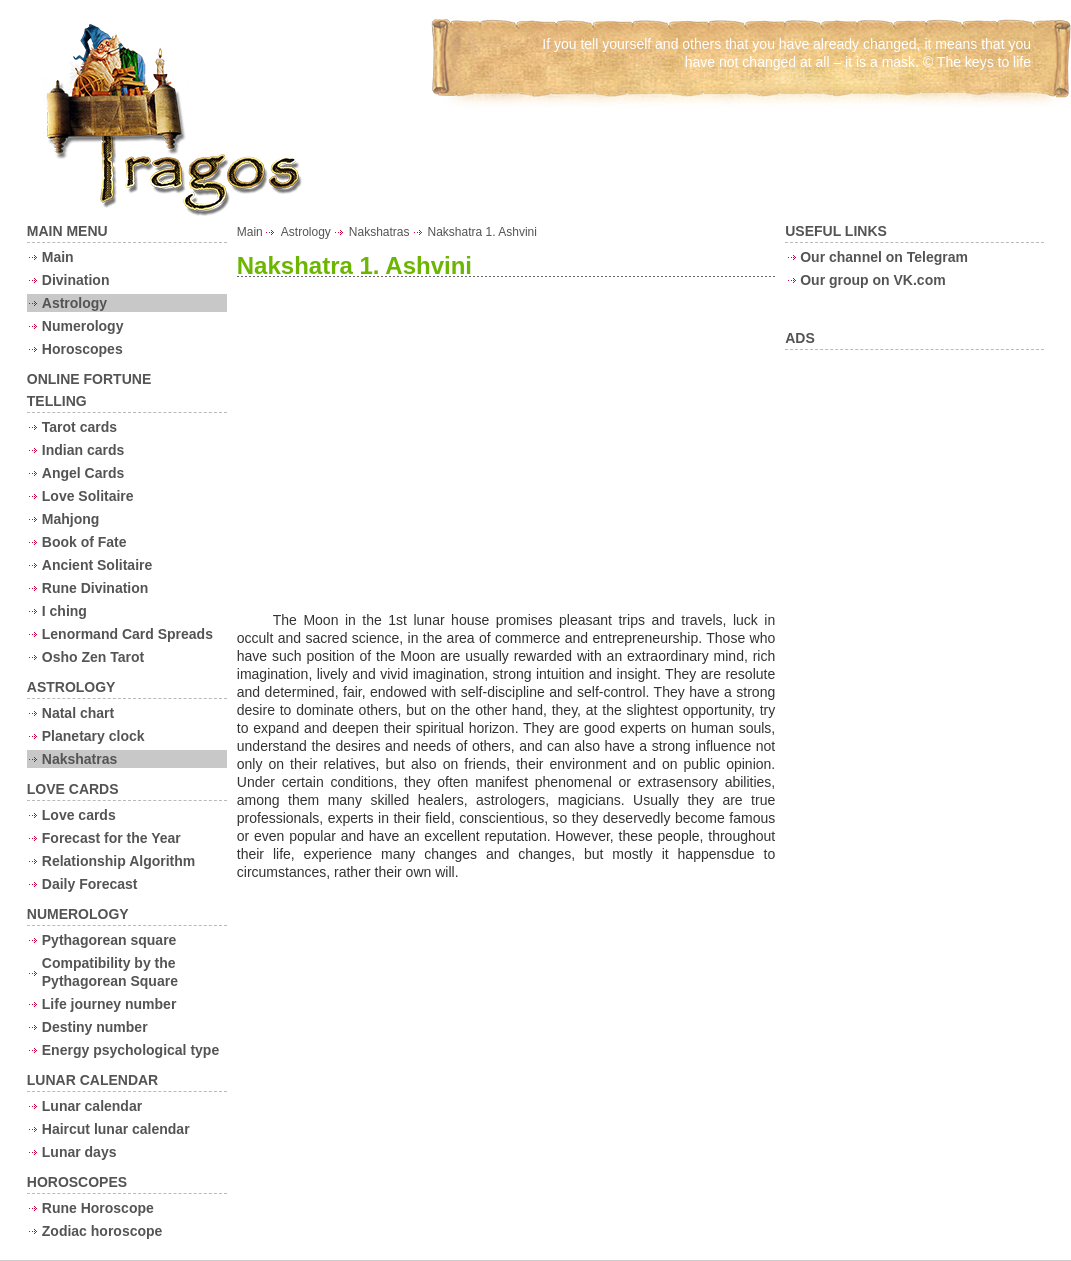 This screenshot has height=1261, width=1071. What do you see at coordinates (111, 838) in the screenshot?
I see `Forecast for the Year` at bounding box center [111, 838].